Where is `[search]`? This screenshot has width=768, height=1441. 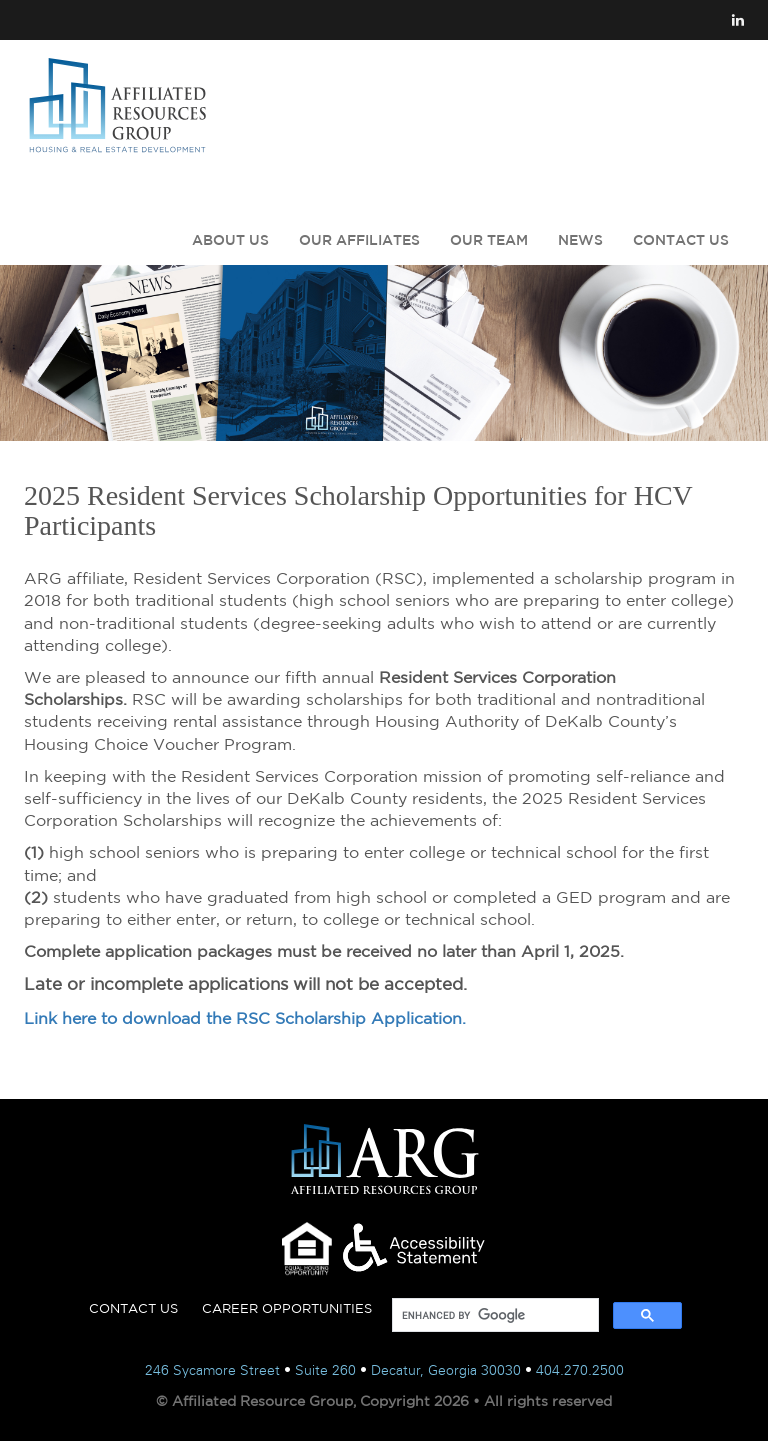 [search] is located at coordinates (493, 1315).